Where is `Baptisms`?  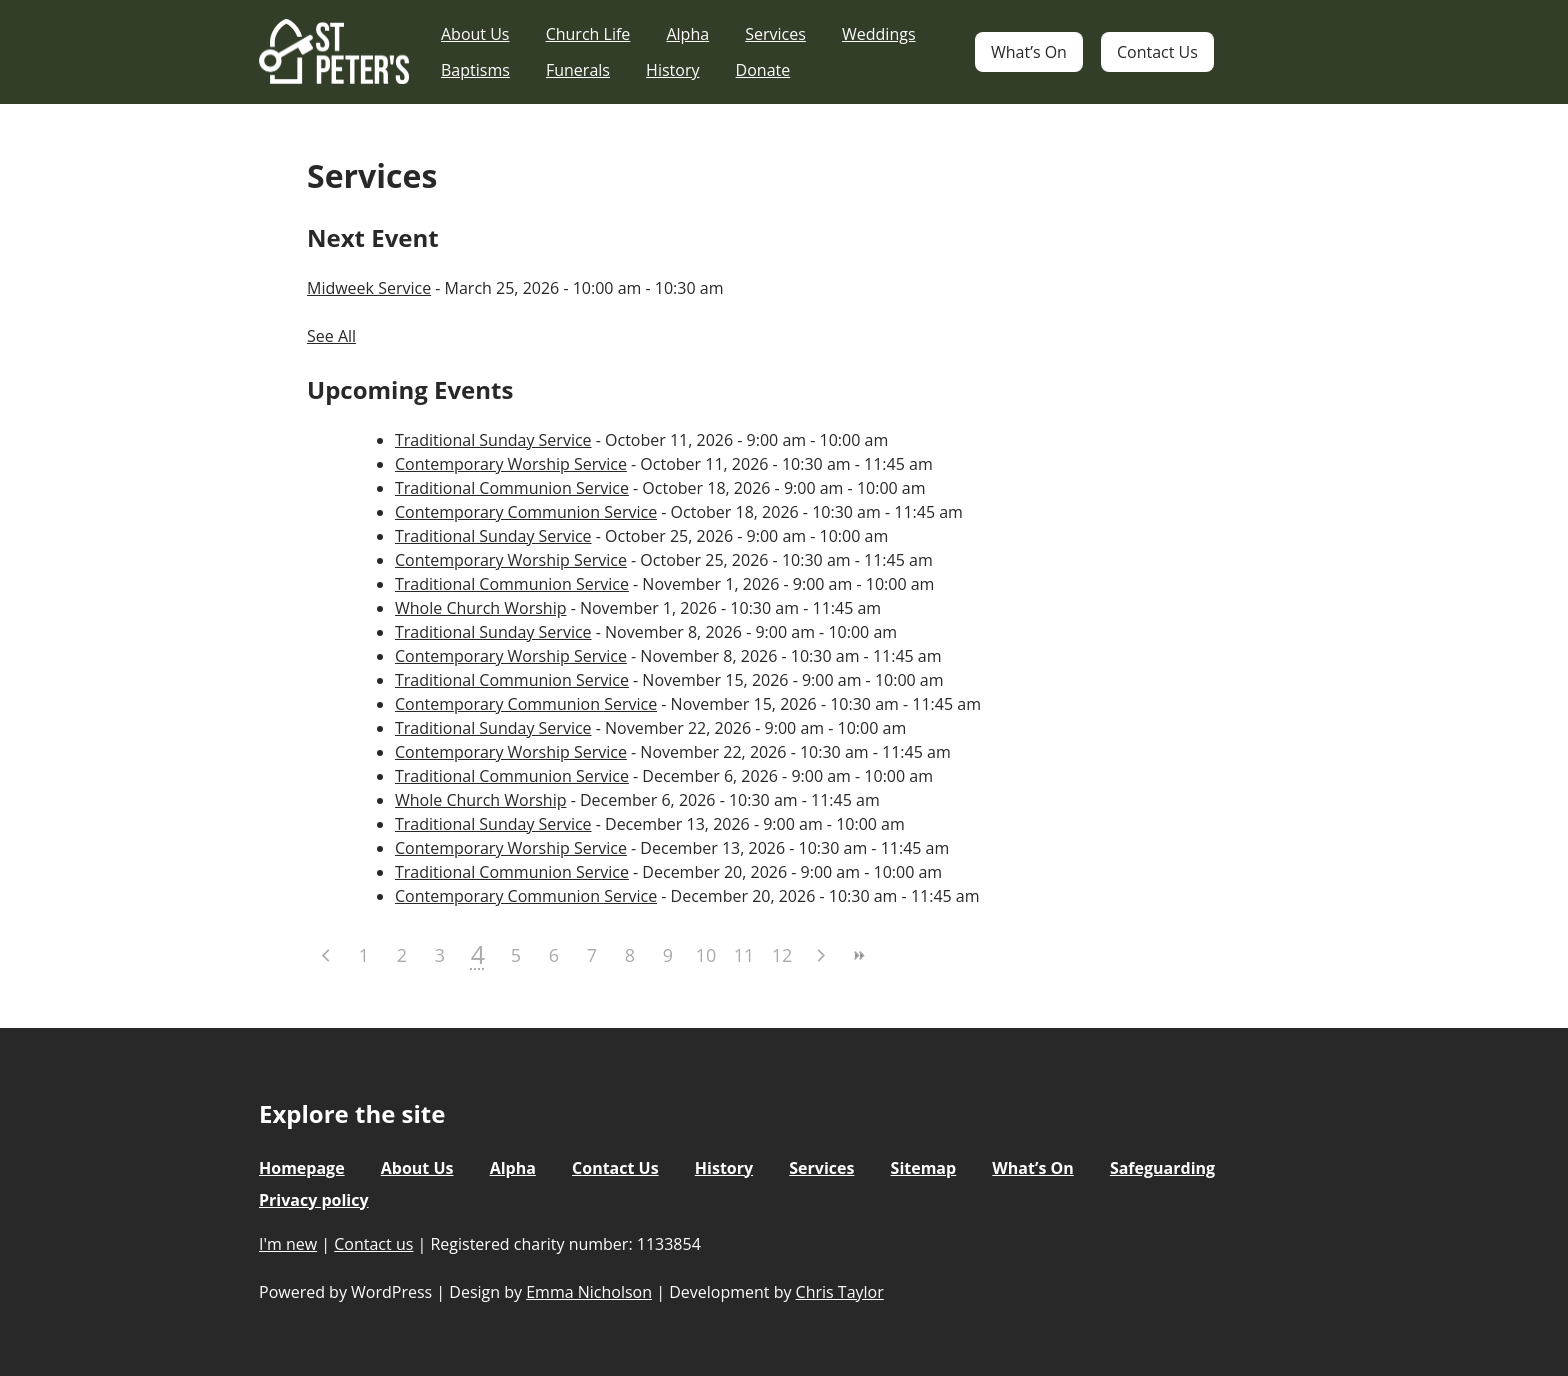 Baptisms is located at coordinates (475, 70).